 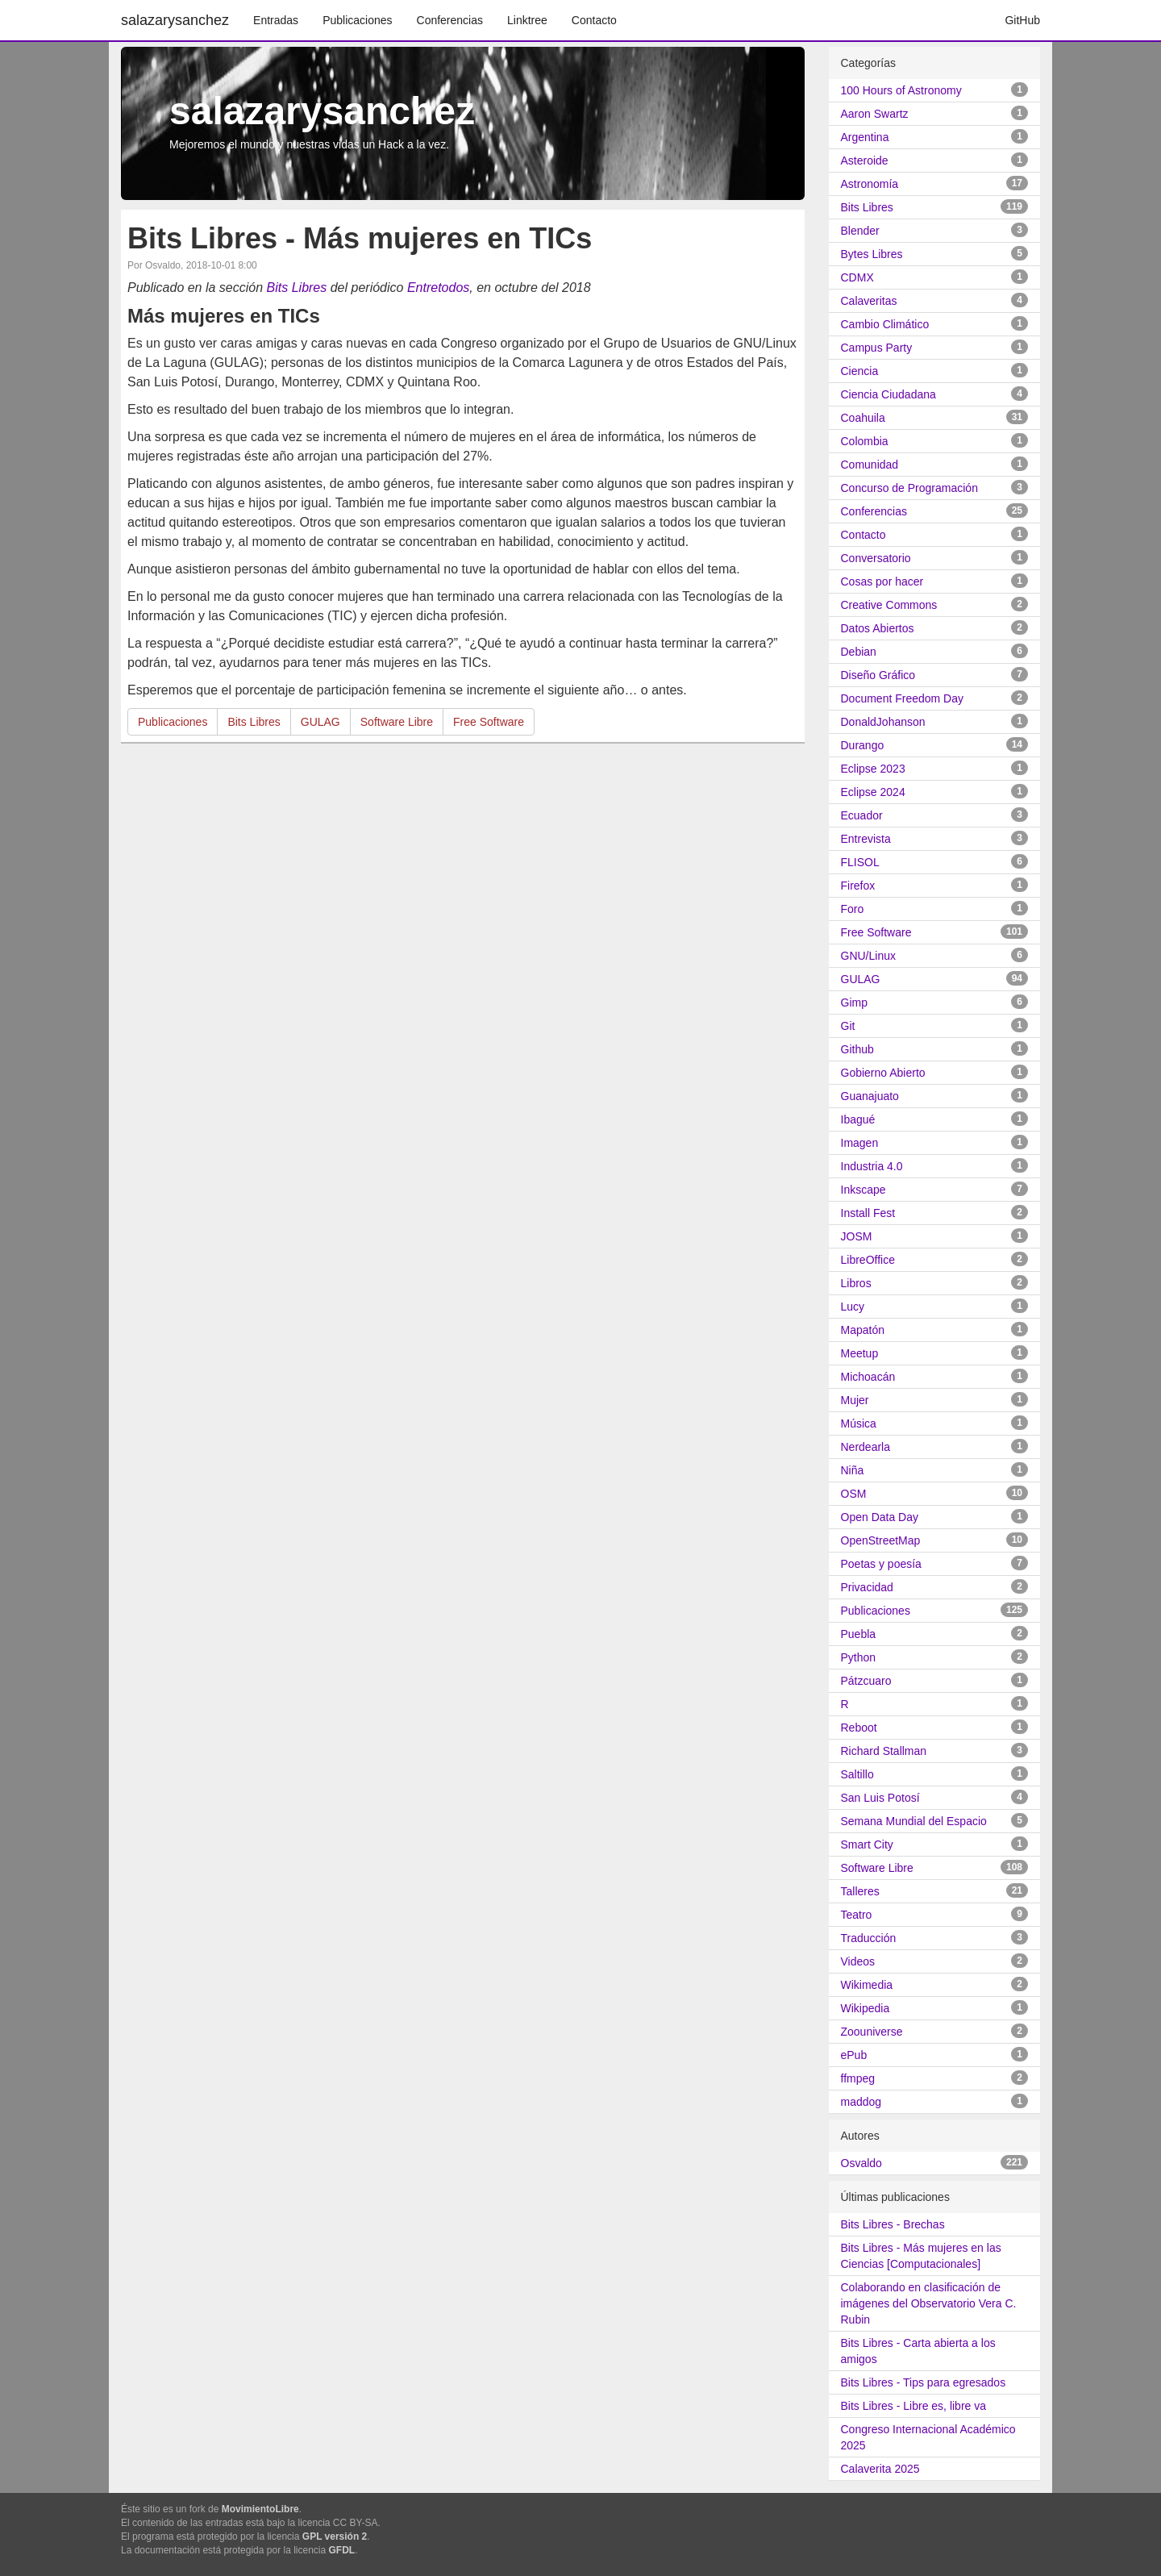 I want to click on Eclipse 2024, so click(x=873, y=792).